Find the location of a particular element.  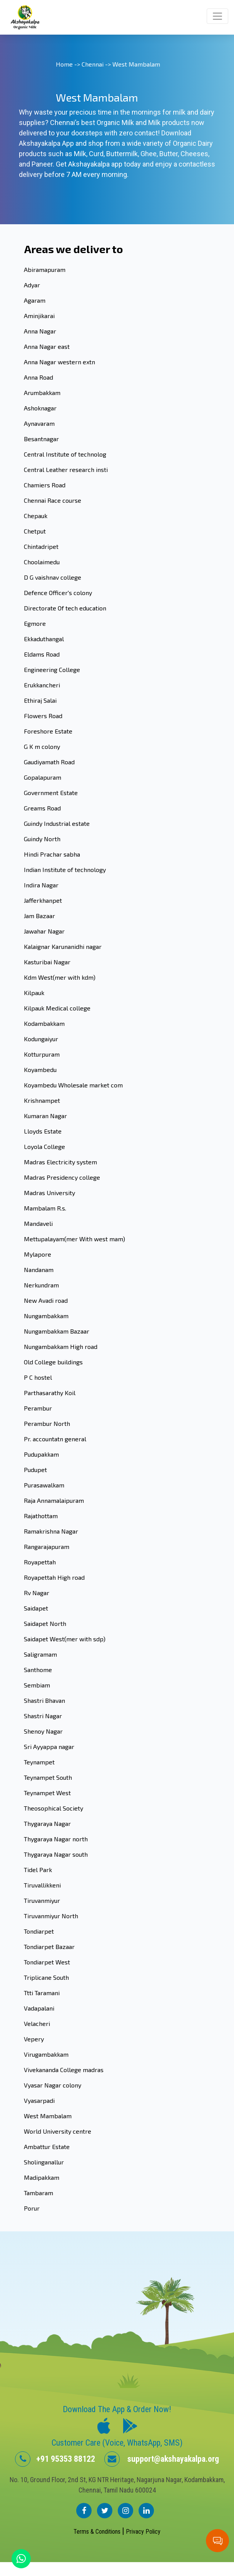

Teynampet West is located at coordinates (47, 1792).